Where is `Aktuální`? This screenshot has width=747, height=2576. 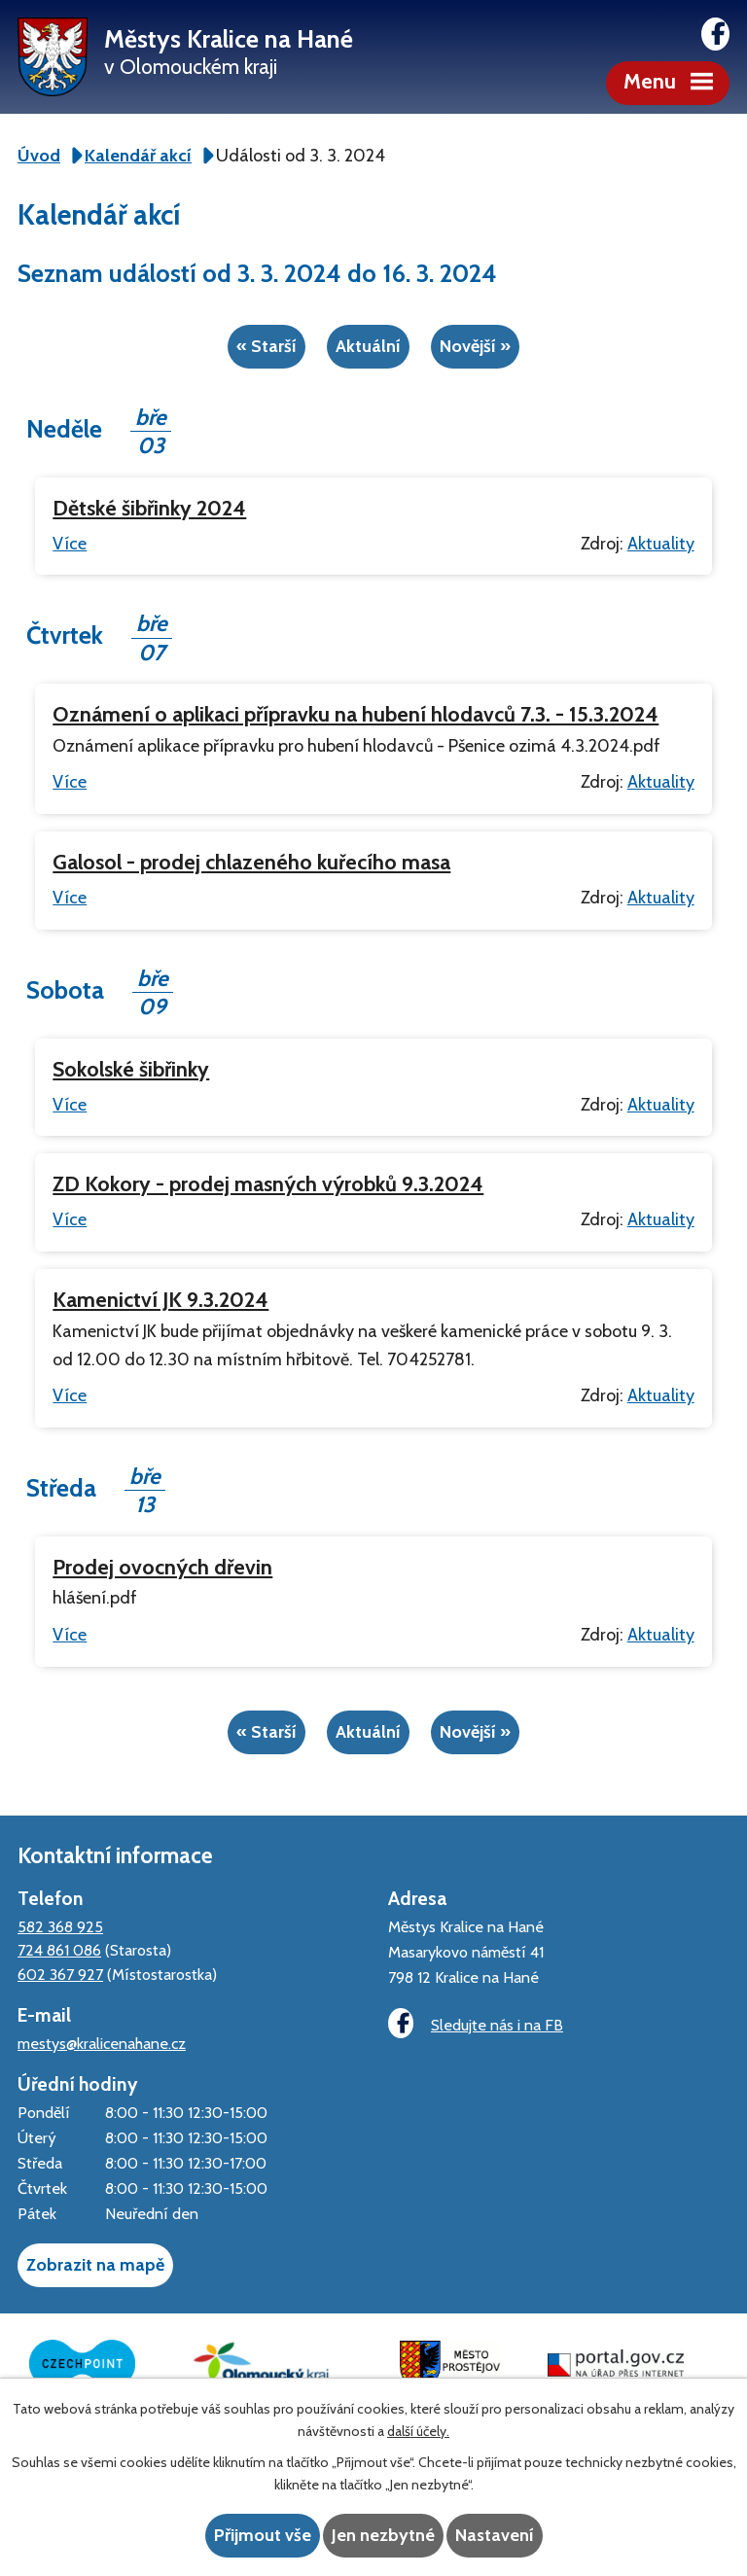 Aktuální is located at coordinates (368, 346).